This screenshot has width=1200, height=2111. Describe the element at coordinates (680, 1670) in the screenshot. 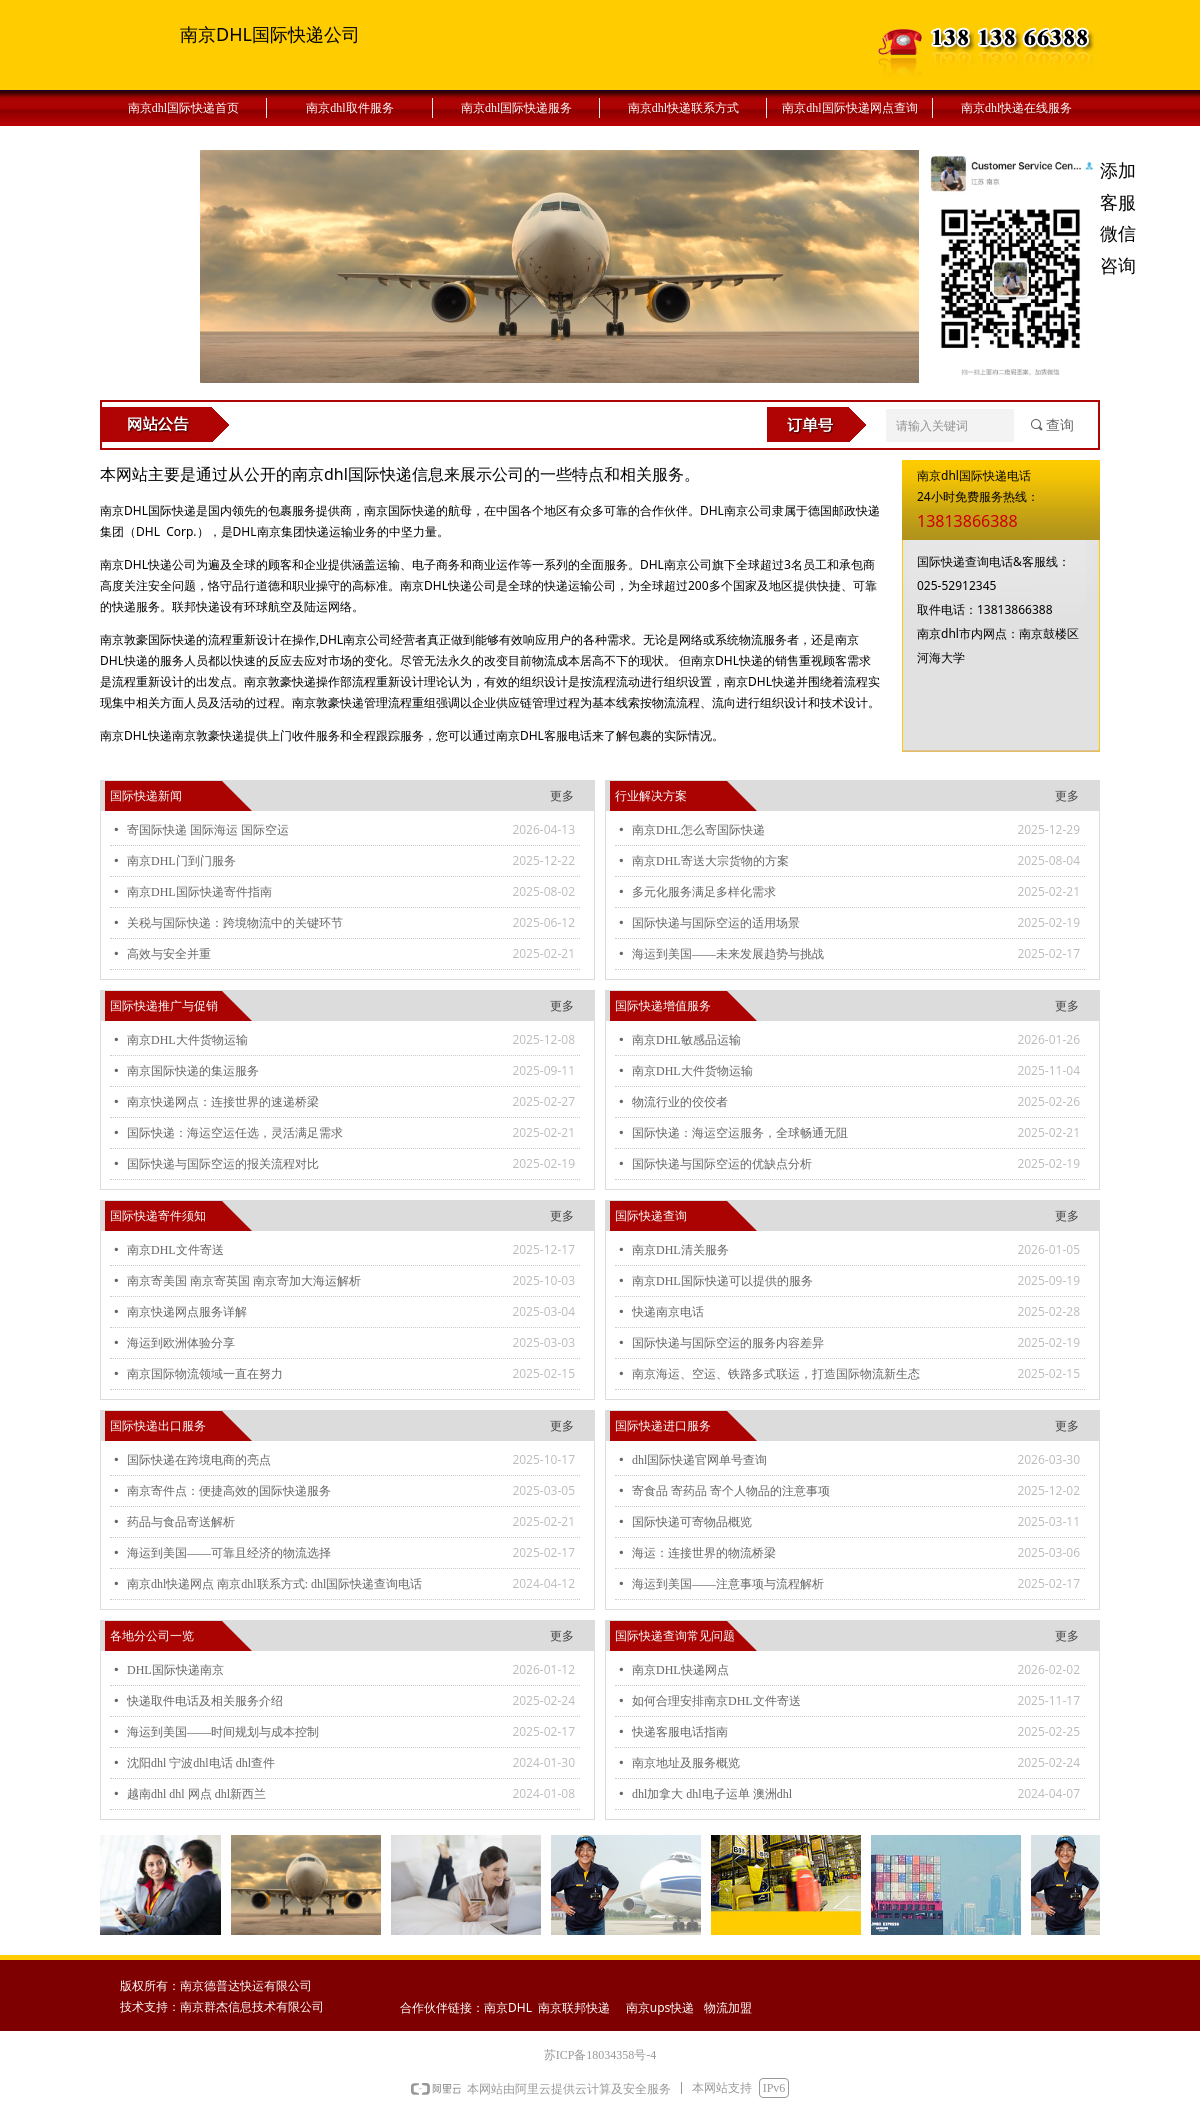

I see `南京DHL快递网点` at that location.